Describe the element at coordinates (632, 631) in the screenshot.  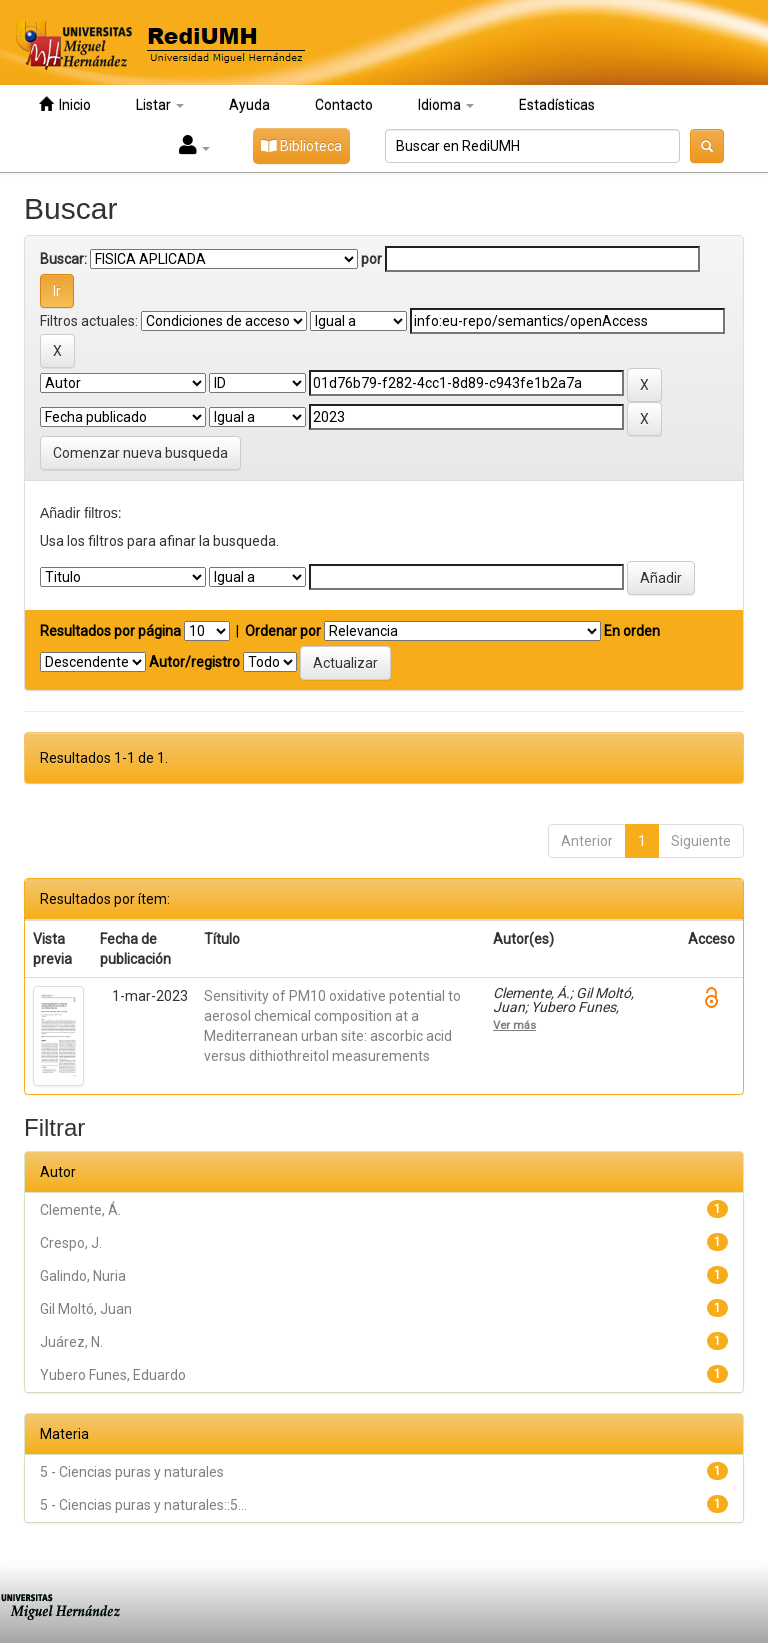
I see `En orden` at that location.